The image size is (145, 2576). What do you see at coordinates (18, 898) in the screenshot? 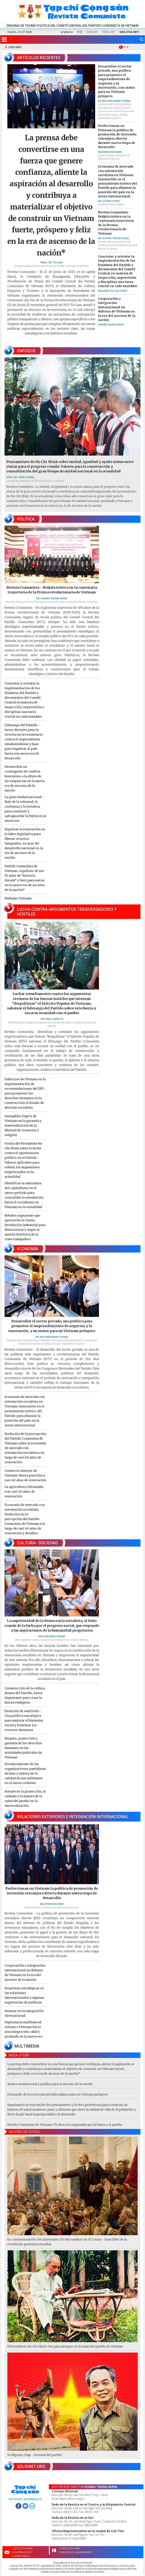
I see `Radiante Vietnam` at bounding box center [18, 898].